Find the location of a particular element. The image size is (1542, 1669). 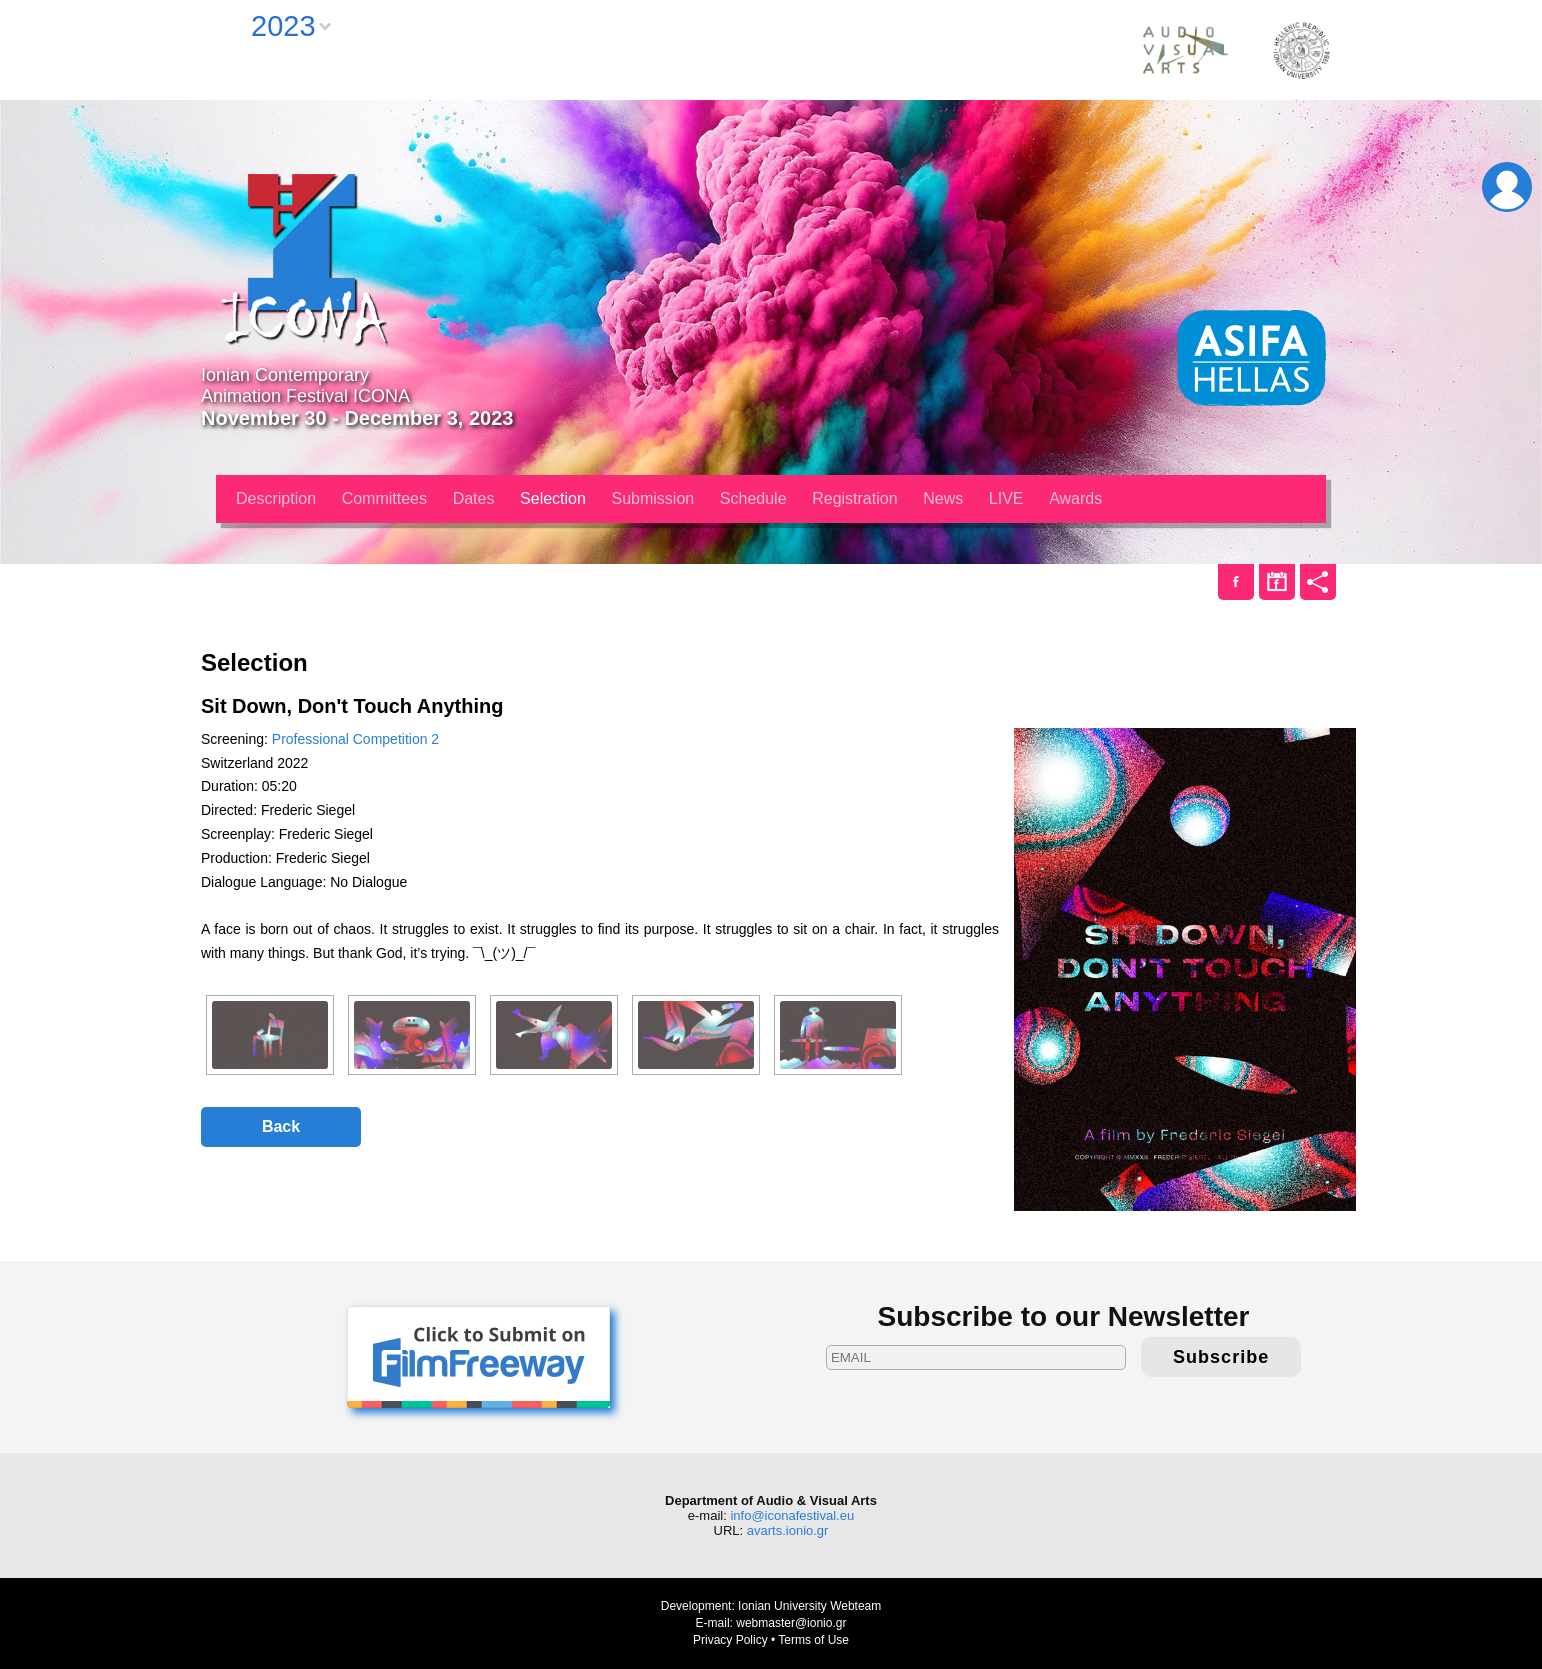

Back is located at coordinates (281, 1126).